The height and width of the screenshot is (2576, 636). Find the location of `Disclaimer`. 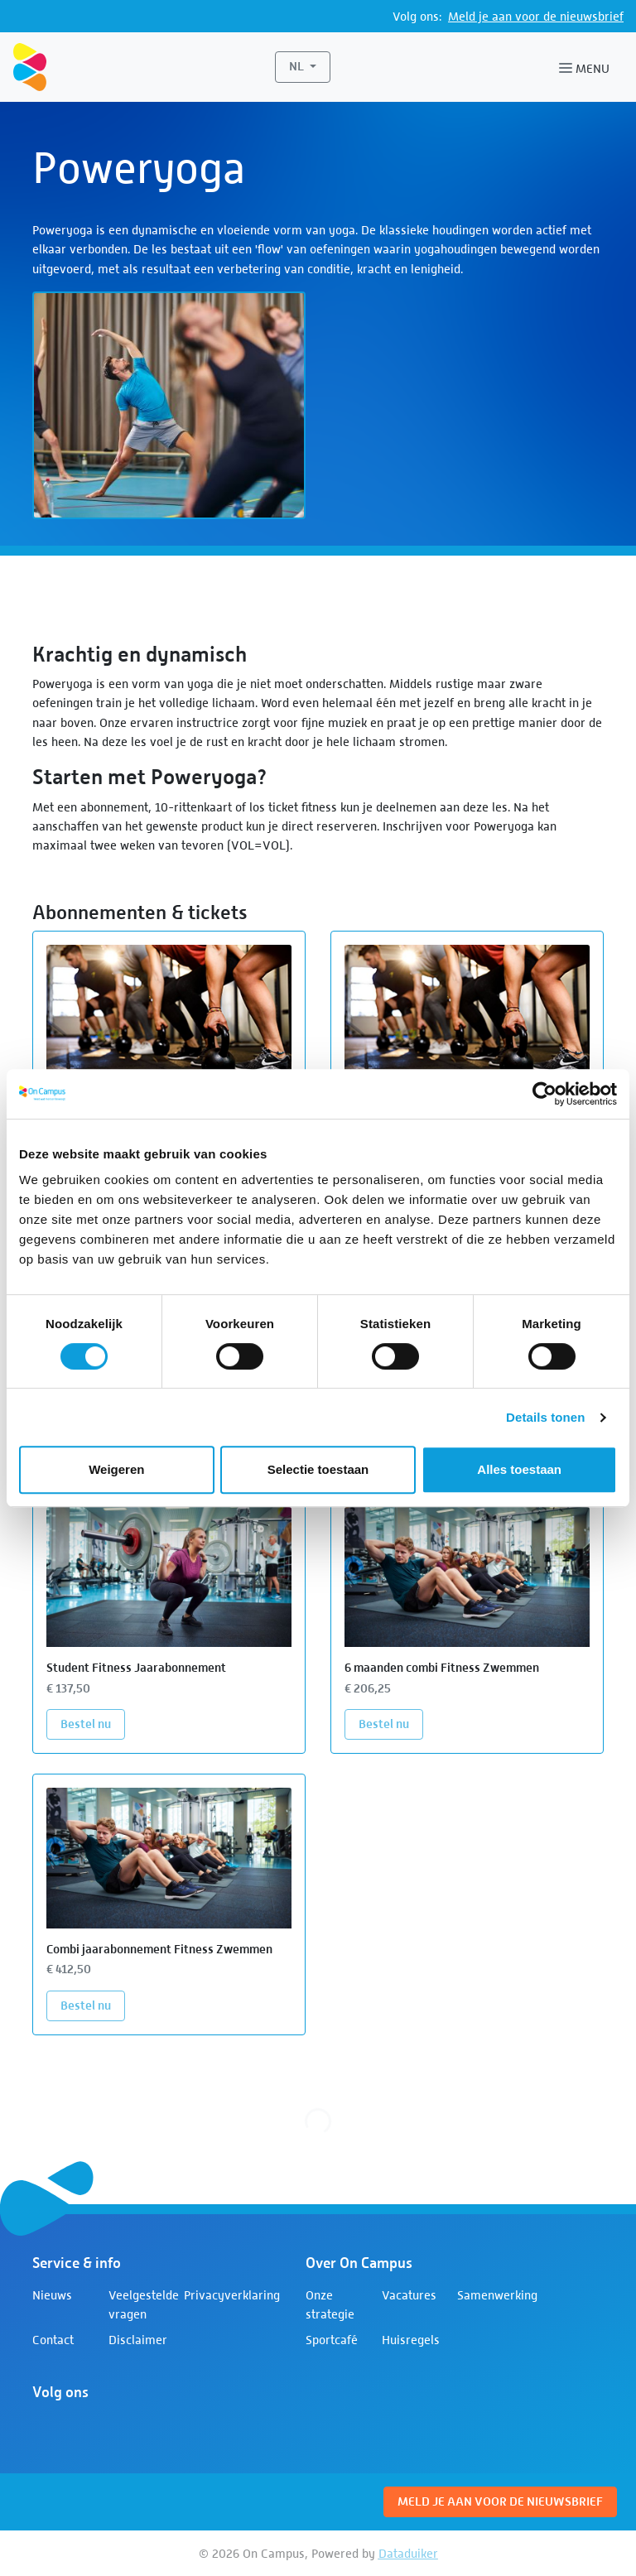

Disclaimer is located at coordinates (137, 2340).